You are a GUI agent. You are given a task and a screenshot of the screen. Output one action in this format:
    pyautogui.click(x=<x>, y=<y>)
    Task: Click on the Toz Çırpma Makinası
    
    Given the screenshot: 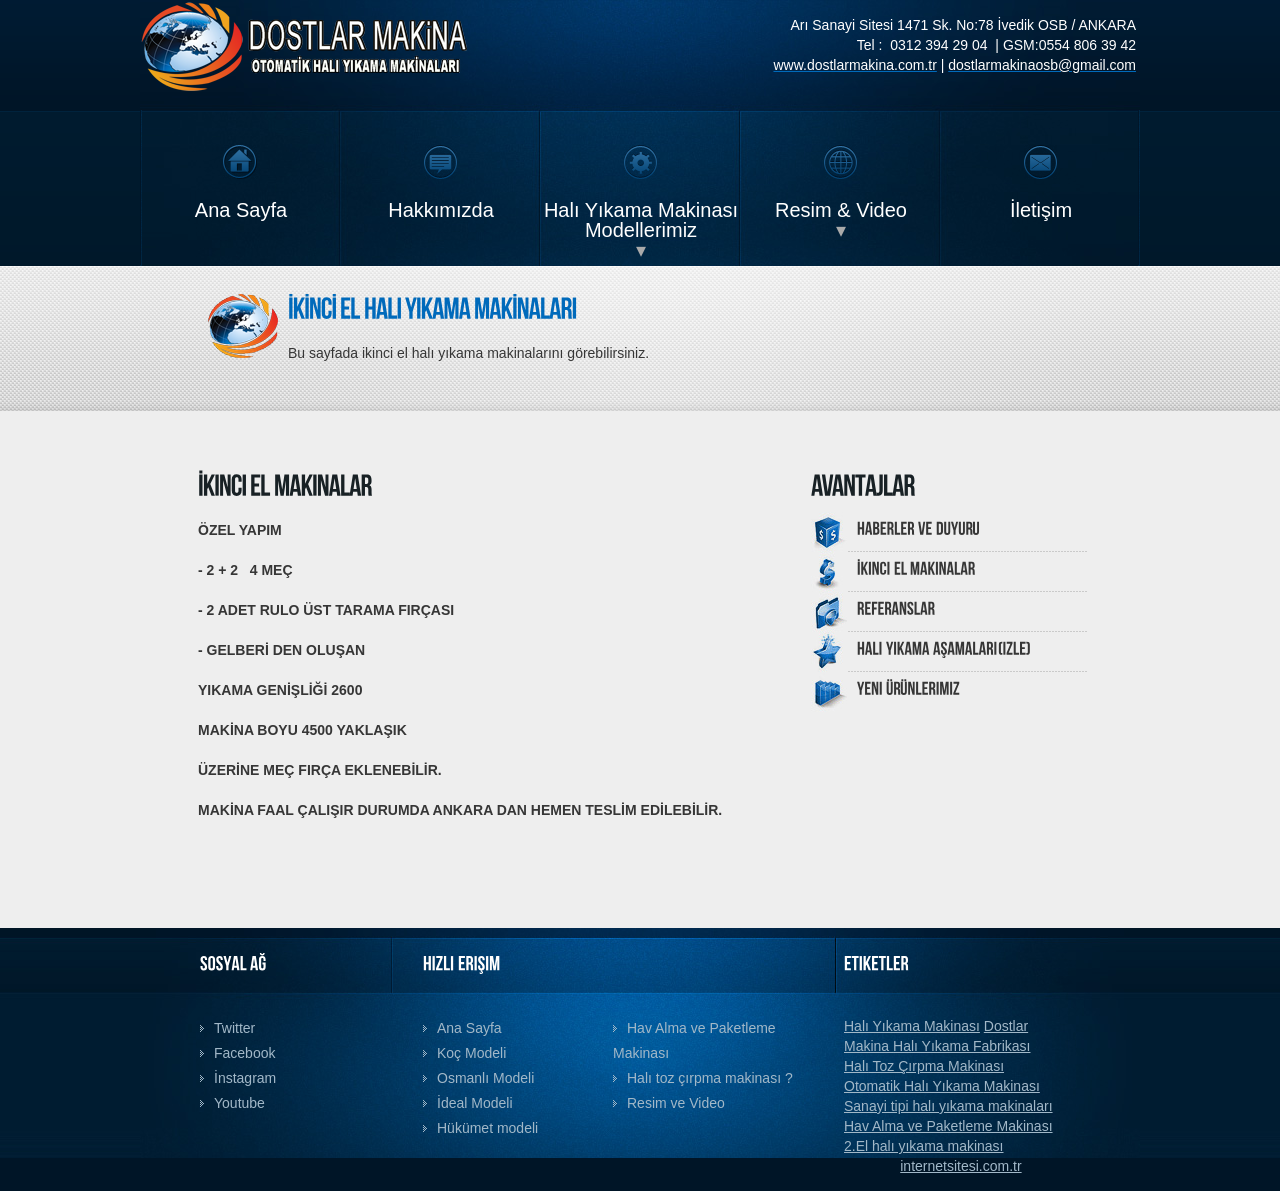 What is the action you would take?
    pyautogui.click(x=936, y=1066)
    